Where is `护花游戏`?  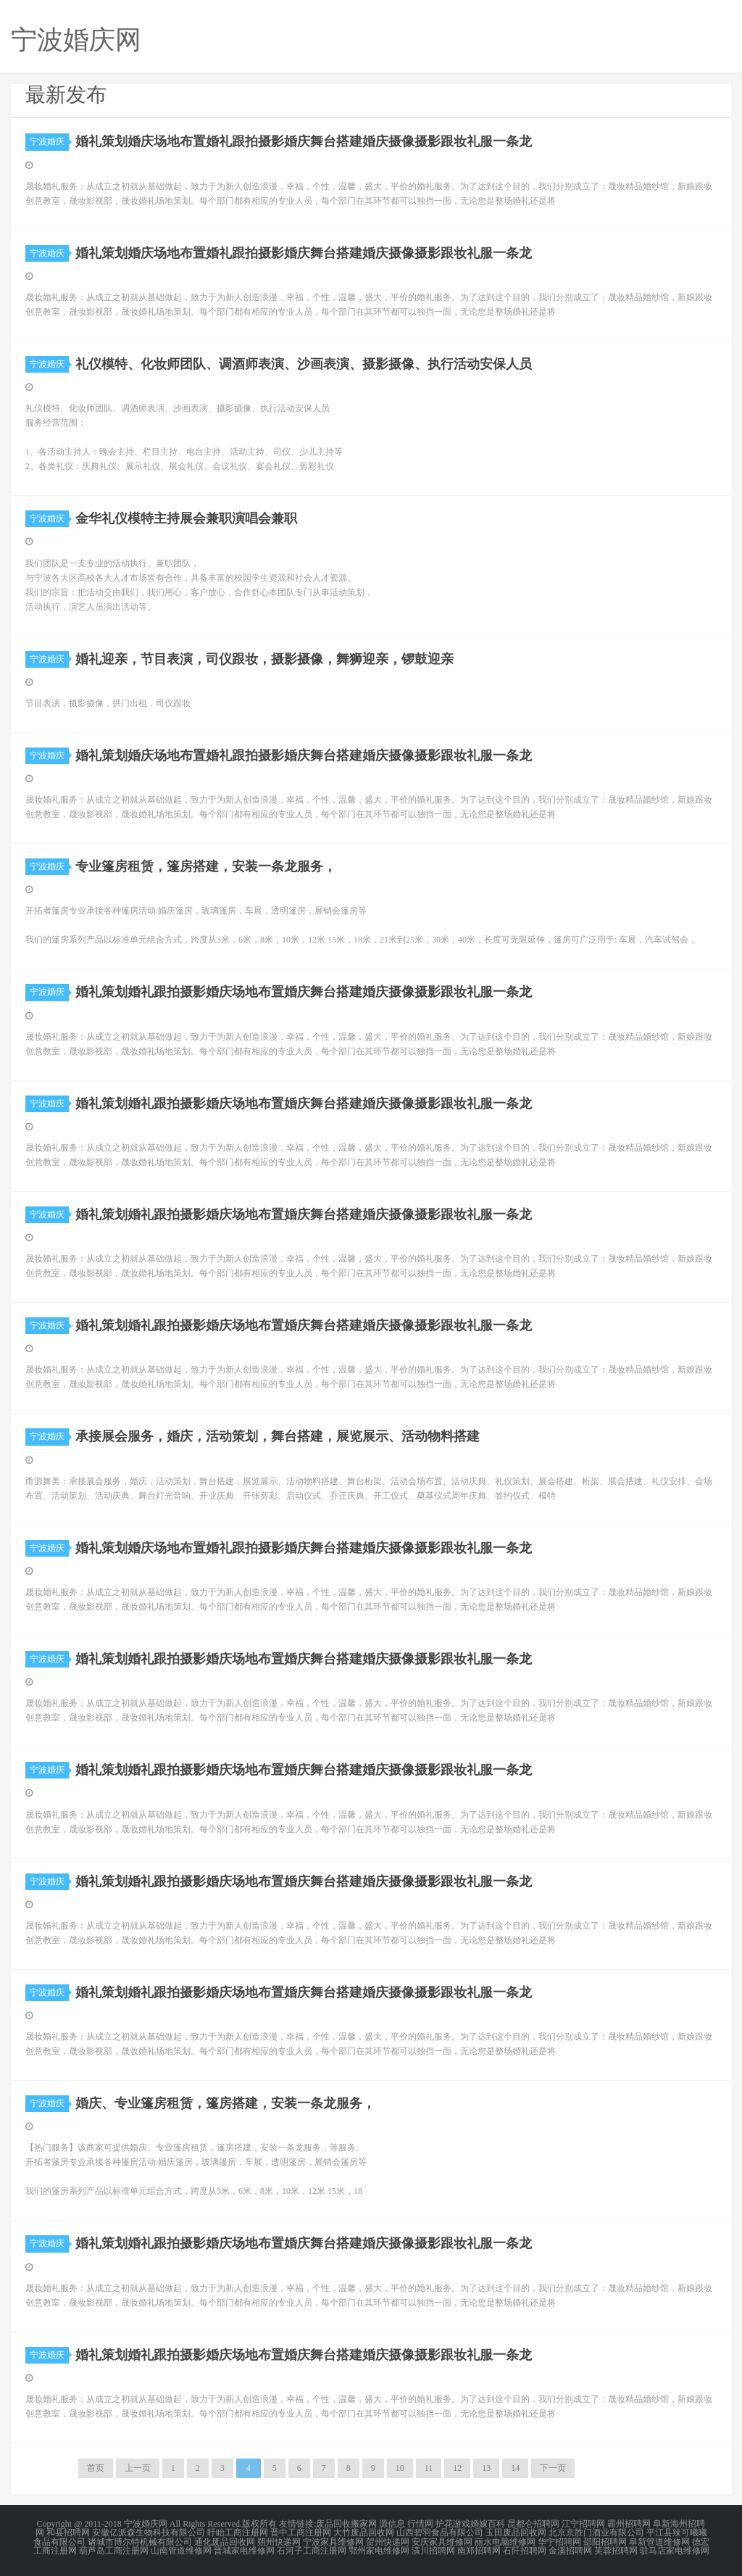
护花游戏 is located at coordinates (452, 2524).